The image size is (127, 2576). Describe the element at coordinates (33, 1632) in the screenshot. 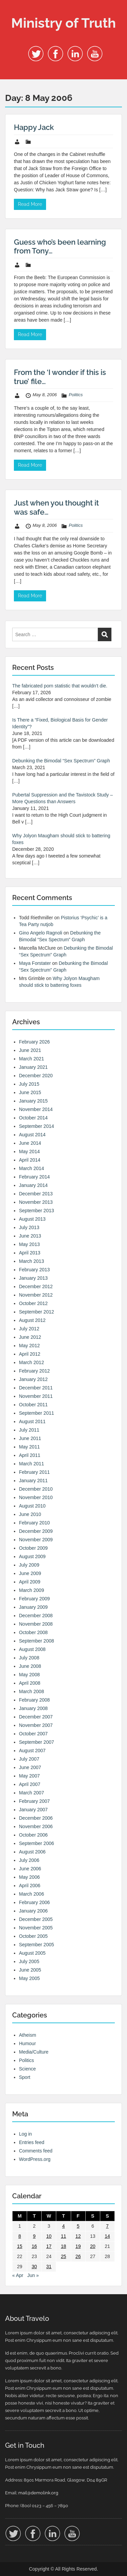

I see `October 2008` at that location.